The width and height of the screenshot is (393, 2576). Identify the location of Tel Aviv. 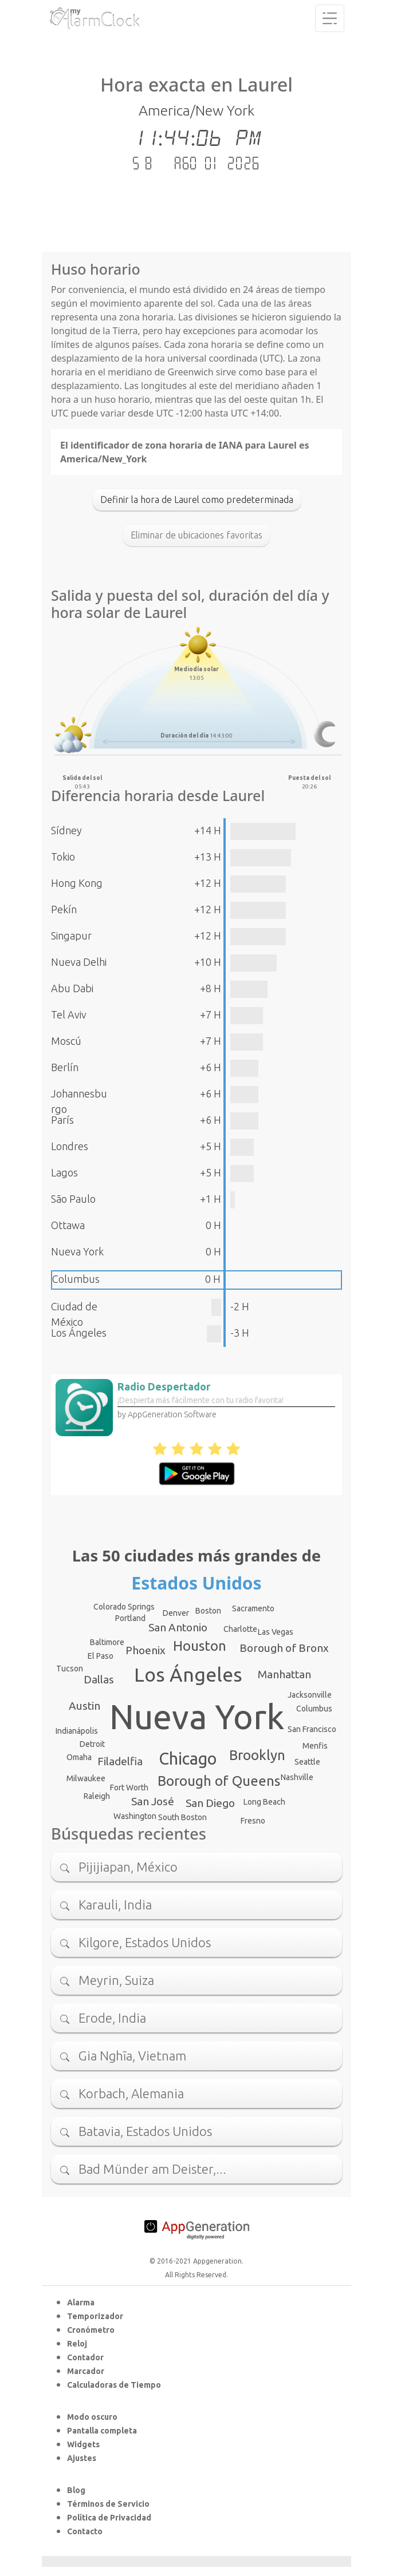
(69, 1014).